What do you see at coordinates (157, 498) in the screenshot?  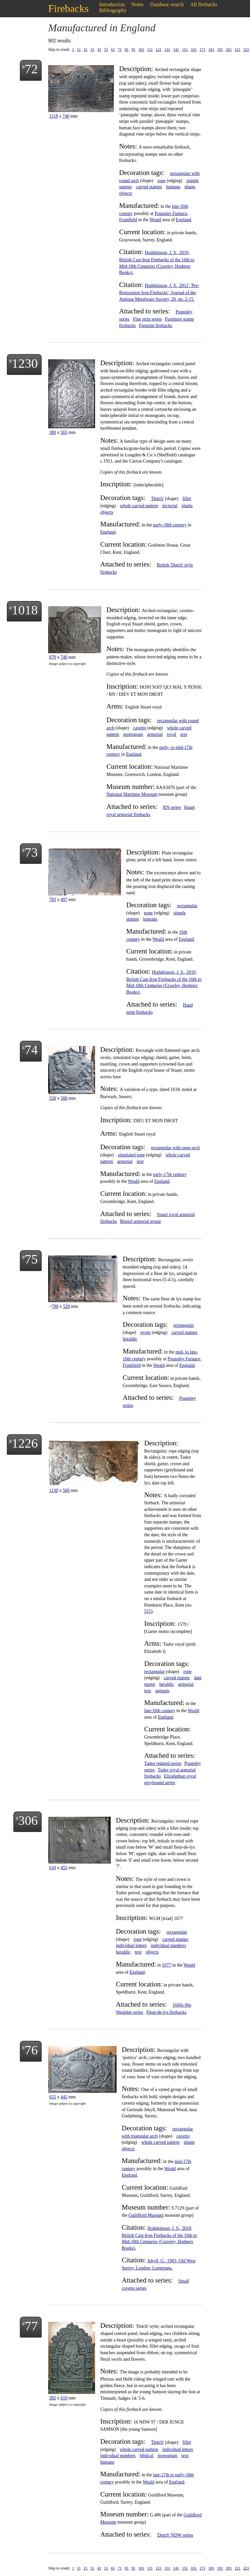 I see `'Dutch'` at bounding box center [157, 498].